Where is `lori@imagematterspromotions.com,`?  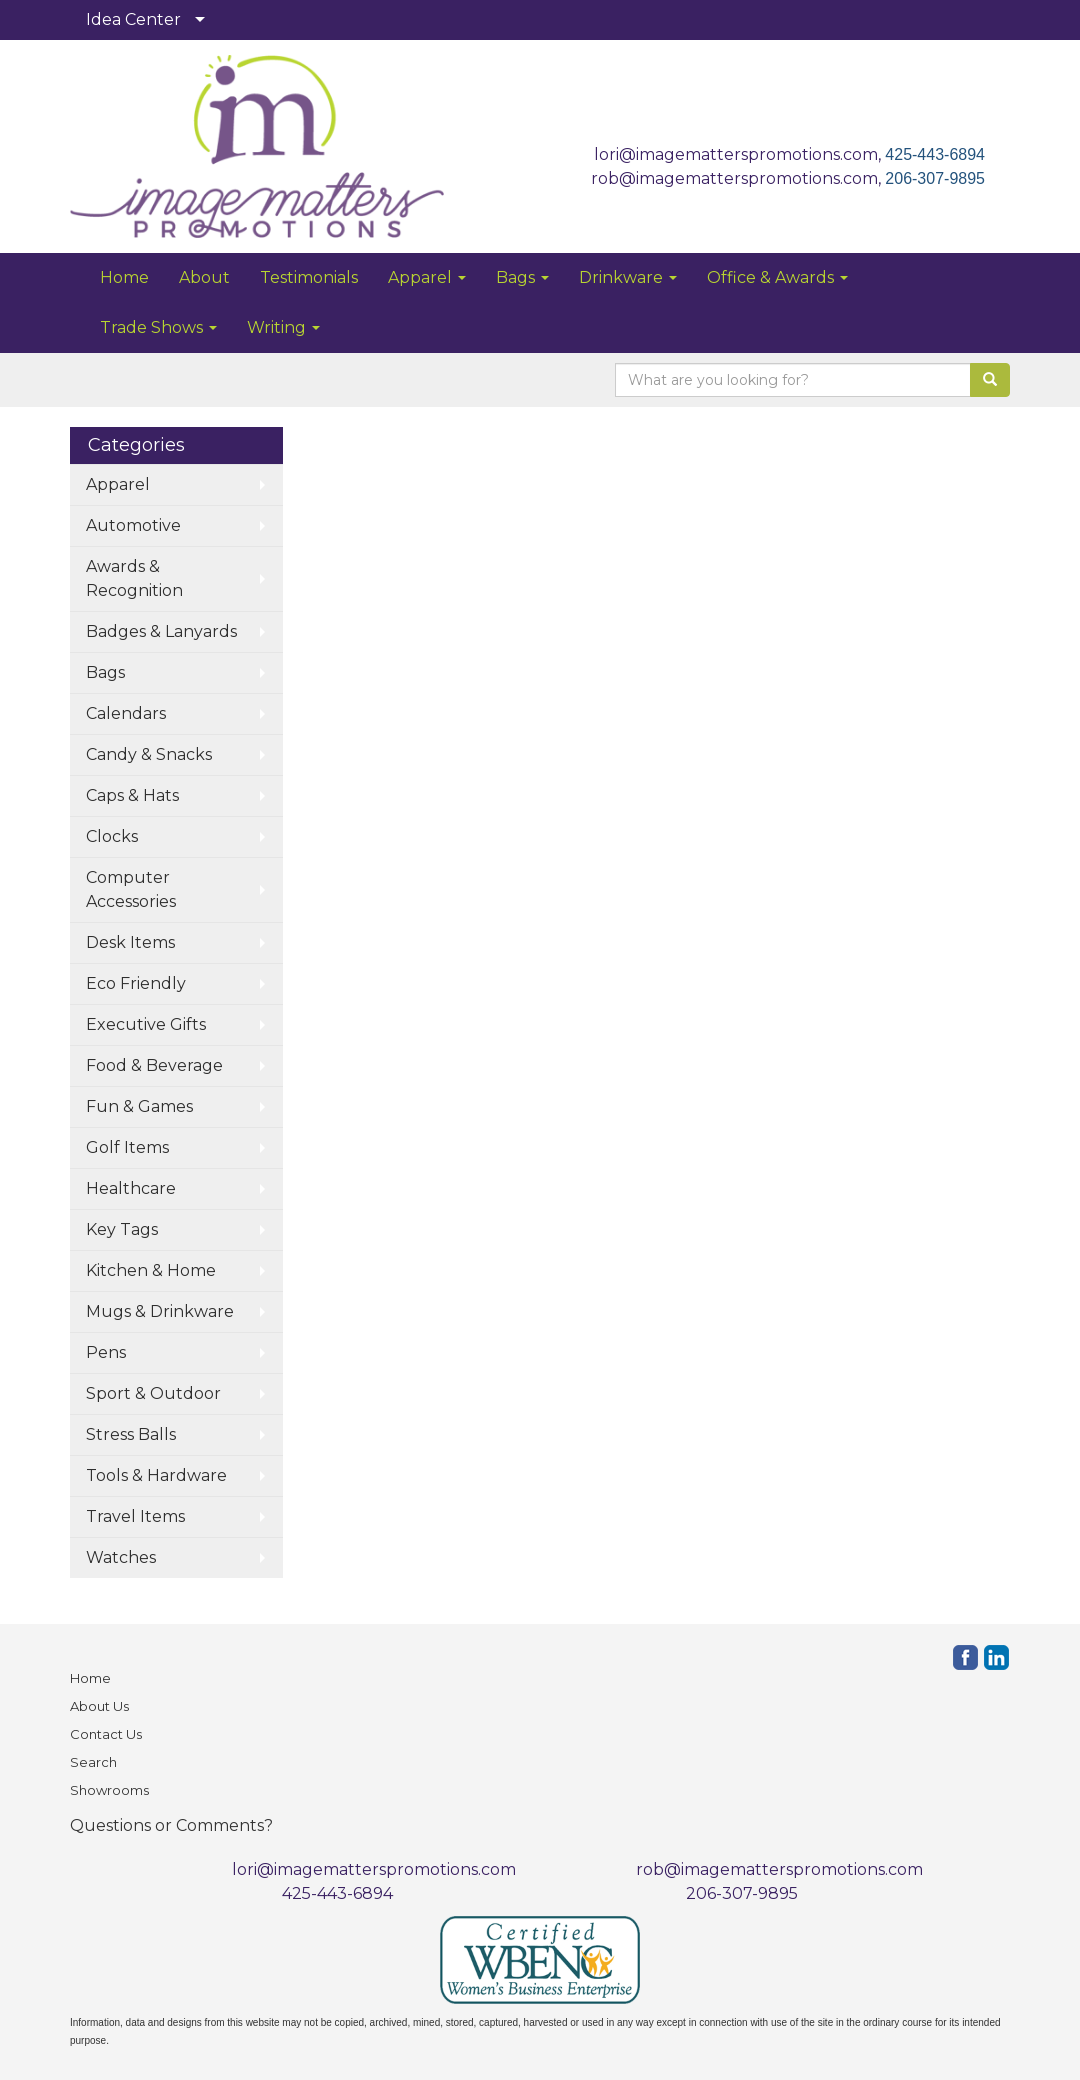
lori@imagematterspromotions.com, is located at coordinates (739, 154).